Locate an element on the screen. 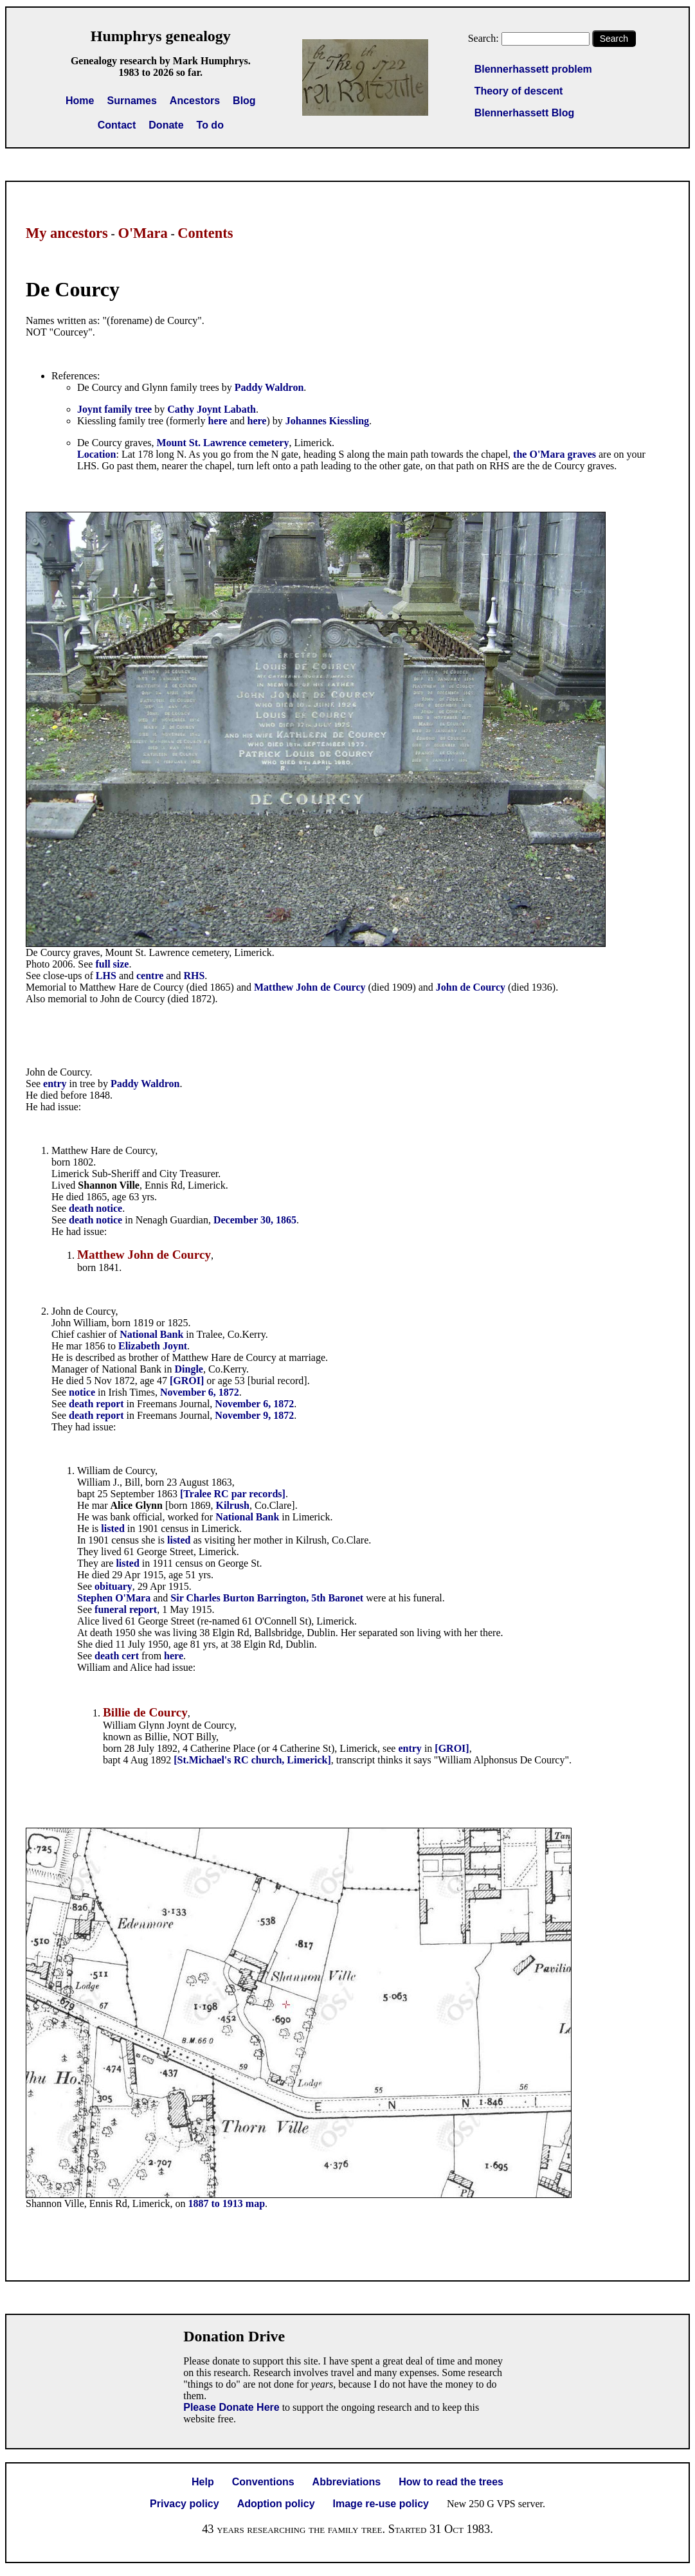 This screenshot has width=695, height=2576. Contact is located at coordinates (117, 125).